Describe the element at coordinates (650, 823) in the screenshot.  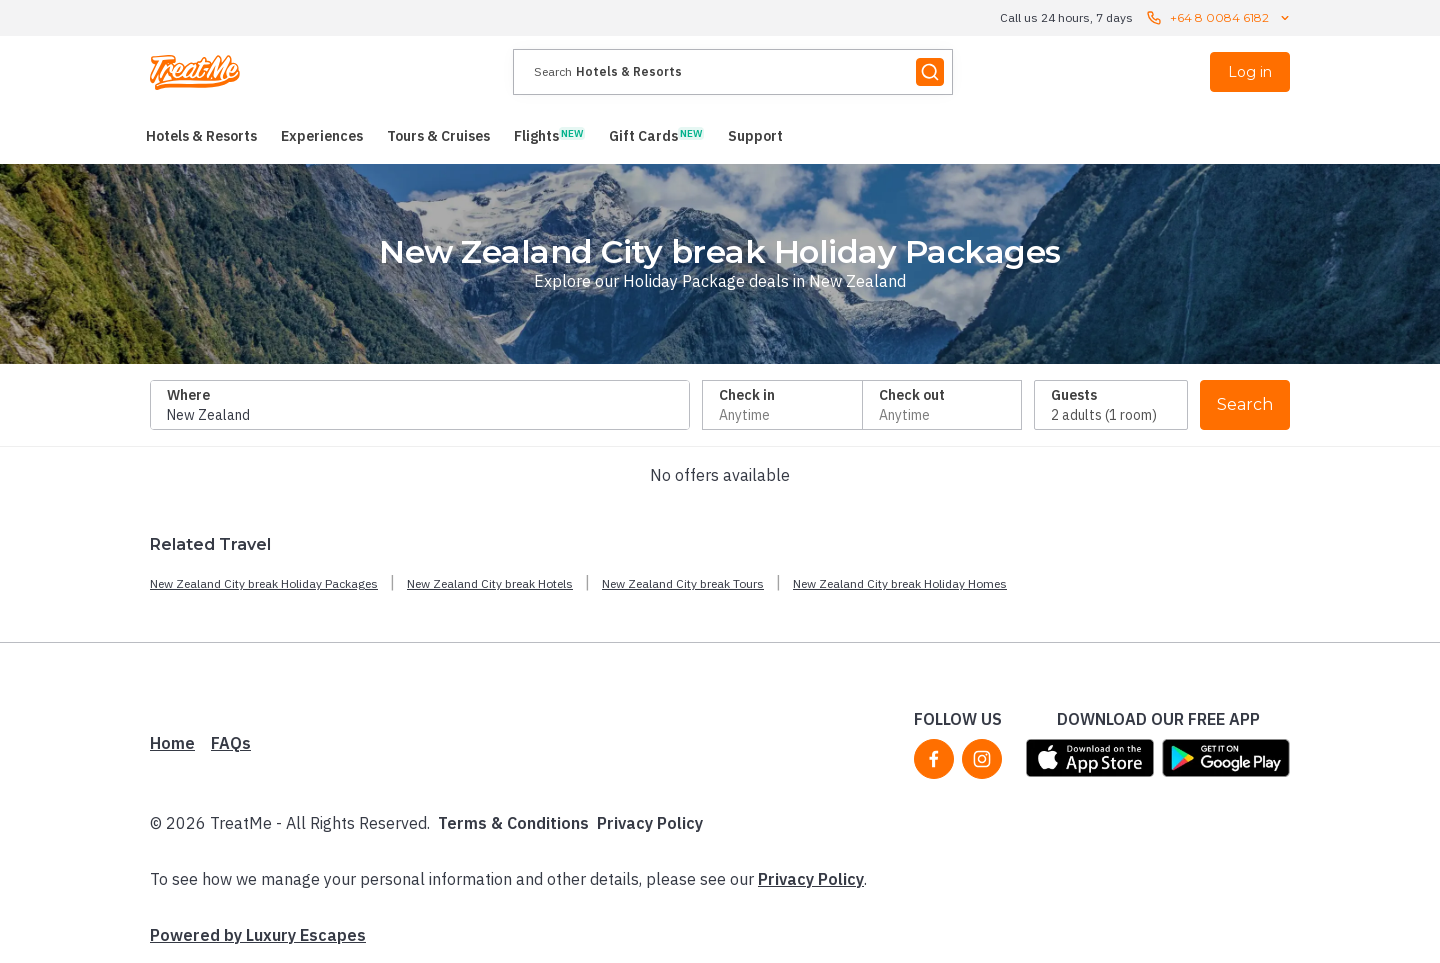
I see `Privacy Policy` at that location.